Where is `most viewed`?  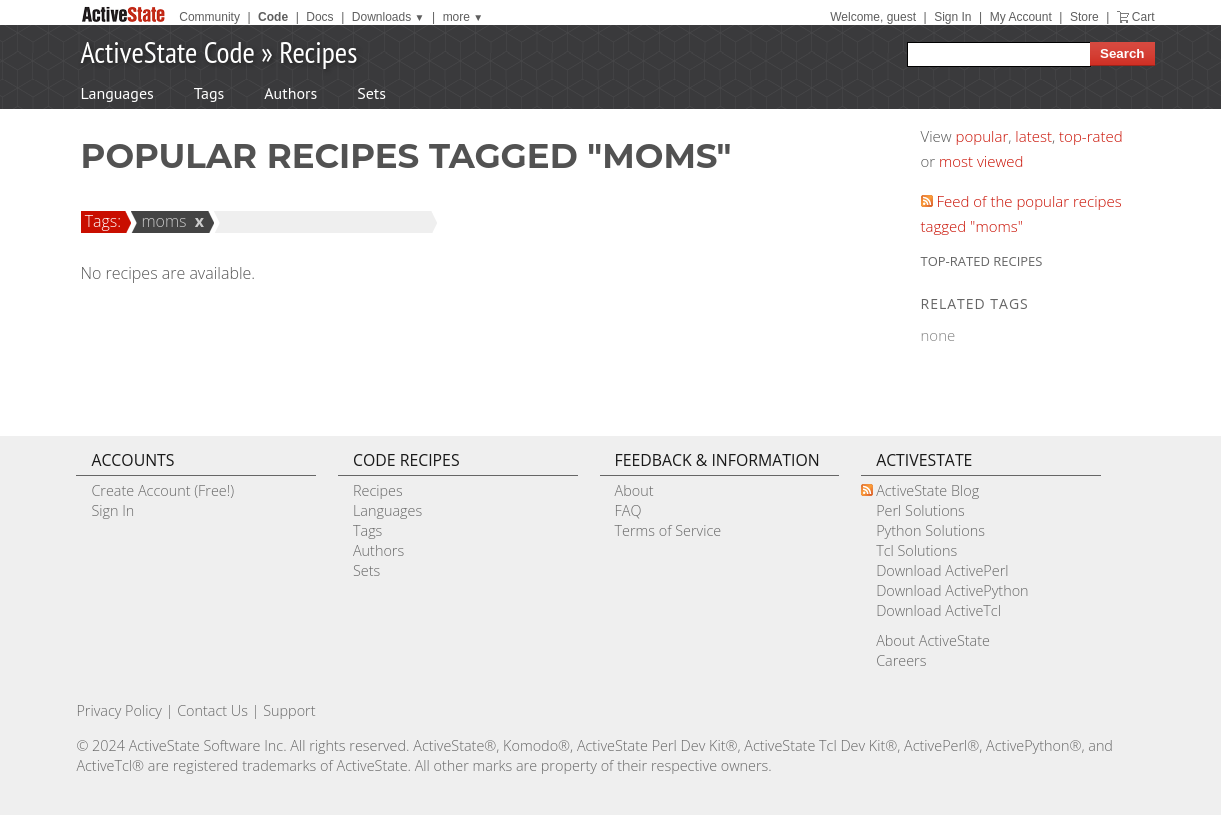 most viewed is located at coordinates (981, 161).